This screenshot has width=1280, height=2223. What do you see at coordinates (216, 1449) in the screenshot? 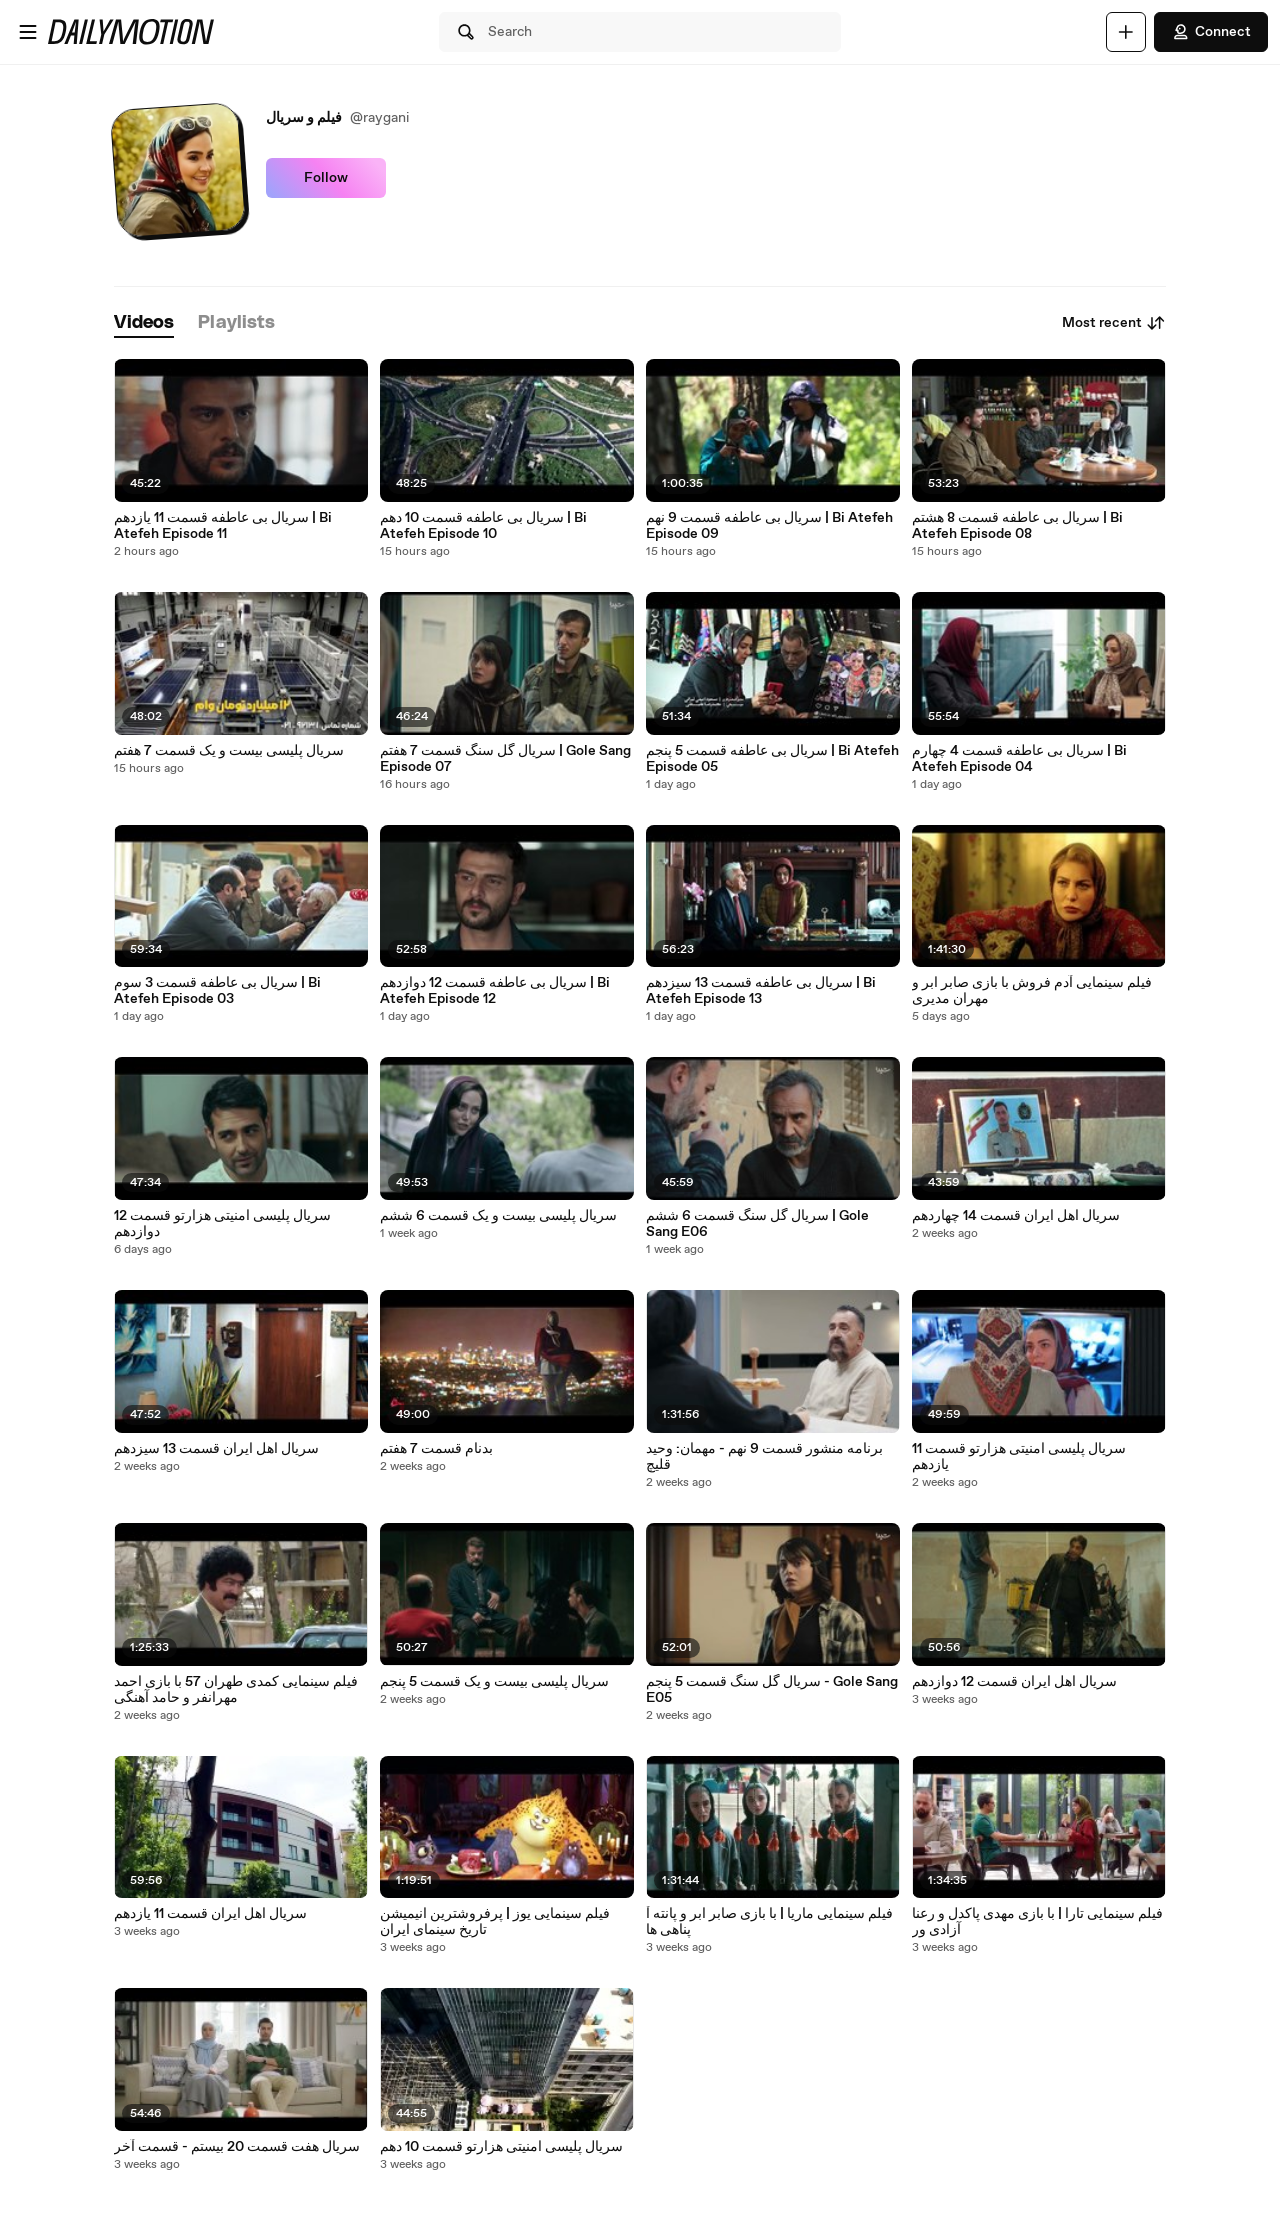
I see `سریال اهل ایران قسمت 13 سیزدهم` at bounding box center [216, 1449].